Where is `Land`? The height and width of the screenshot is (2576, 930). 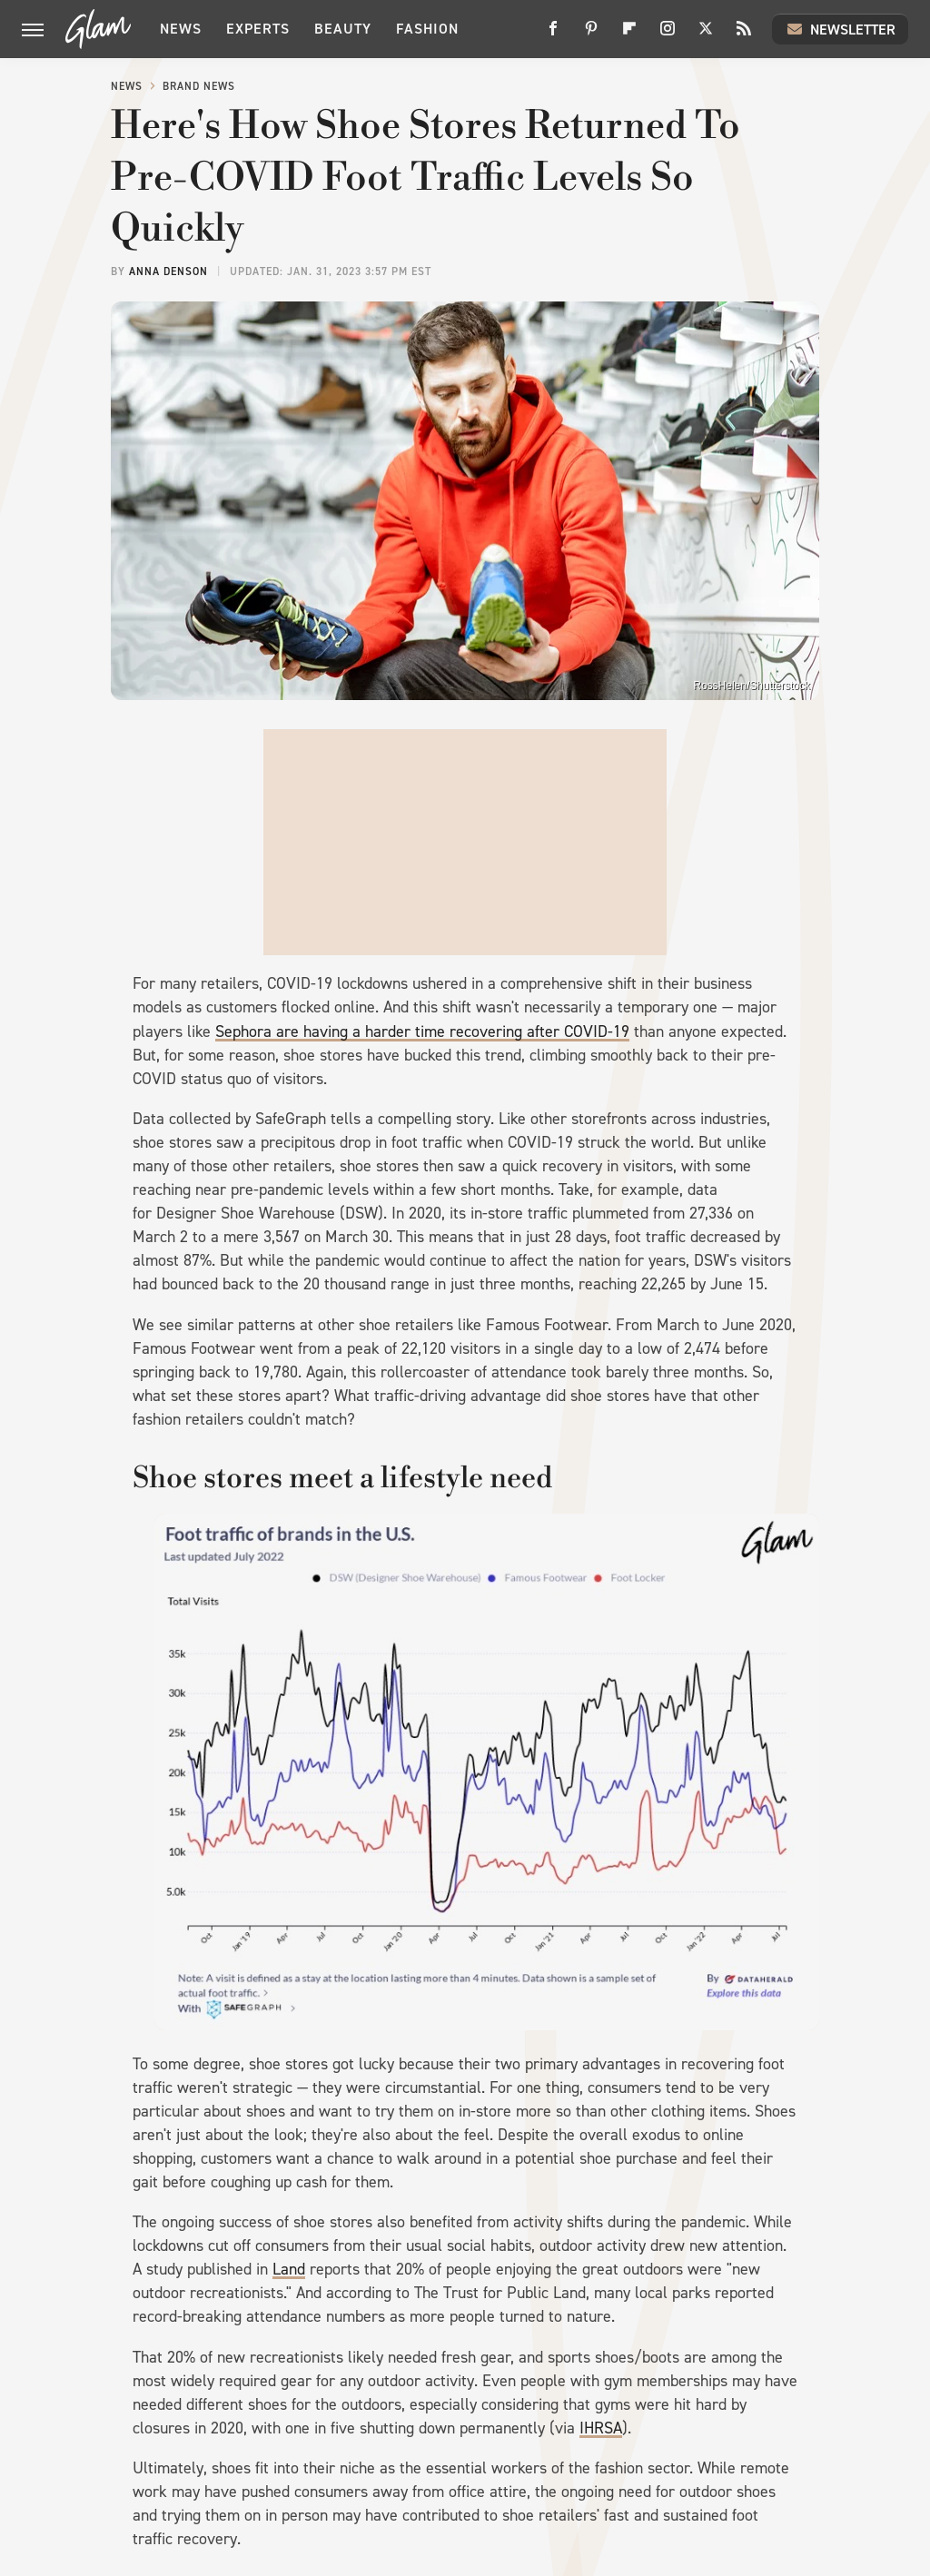 Land is located at coordinates (288, 2269).